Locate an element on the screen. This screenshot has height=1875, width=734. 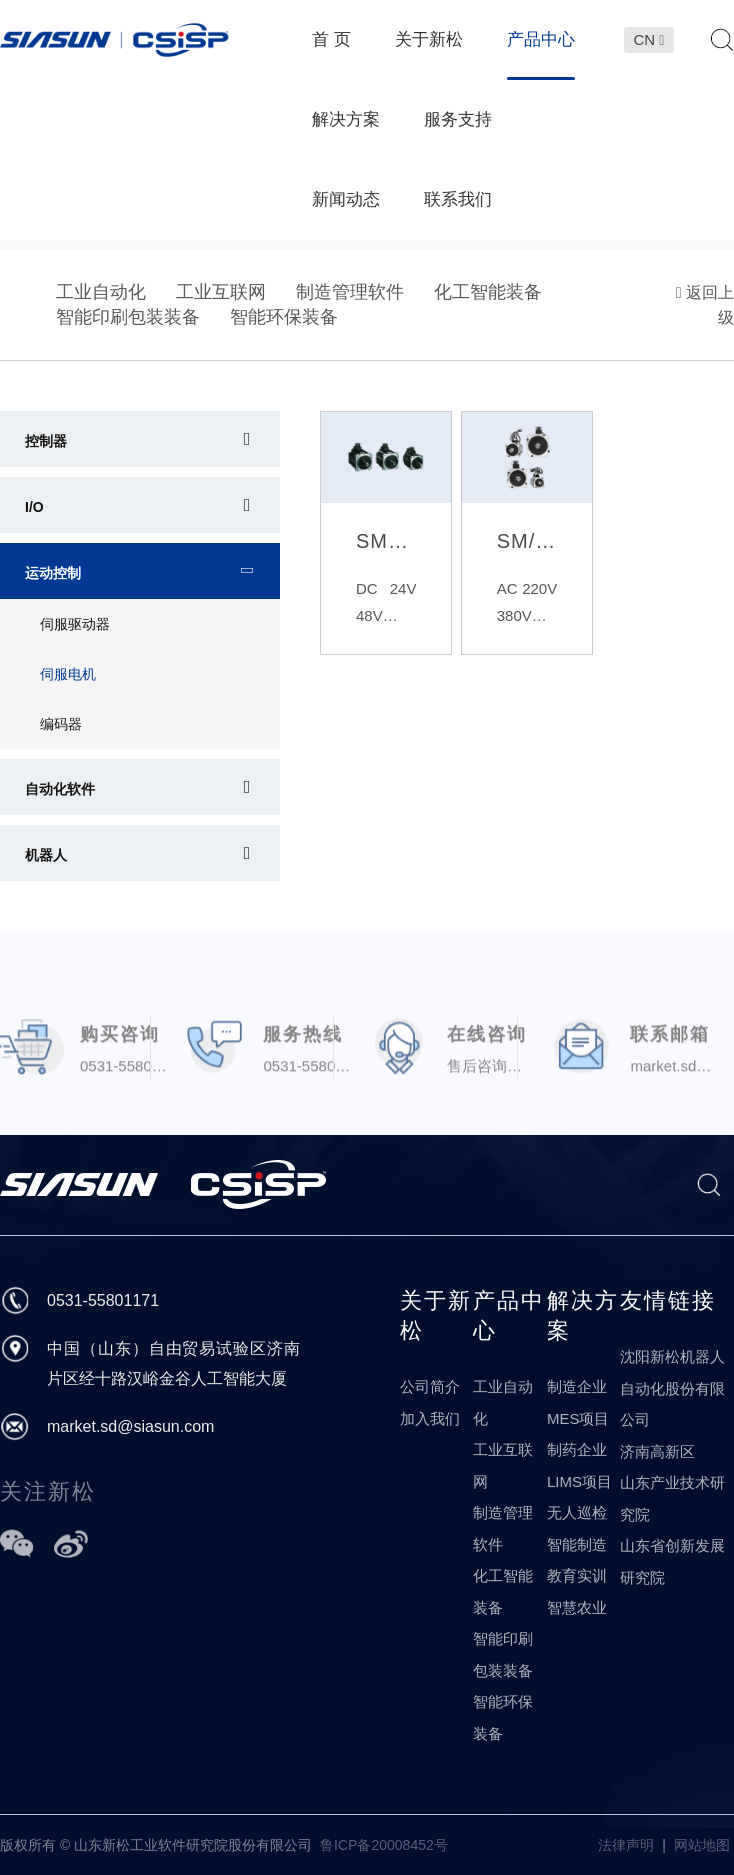
友情链接 is located at coordinates (668, 1300).